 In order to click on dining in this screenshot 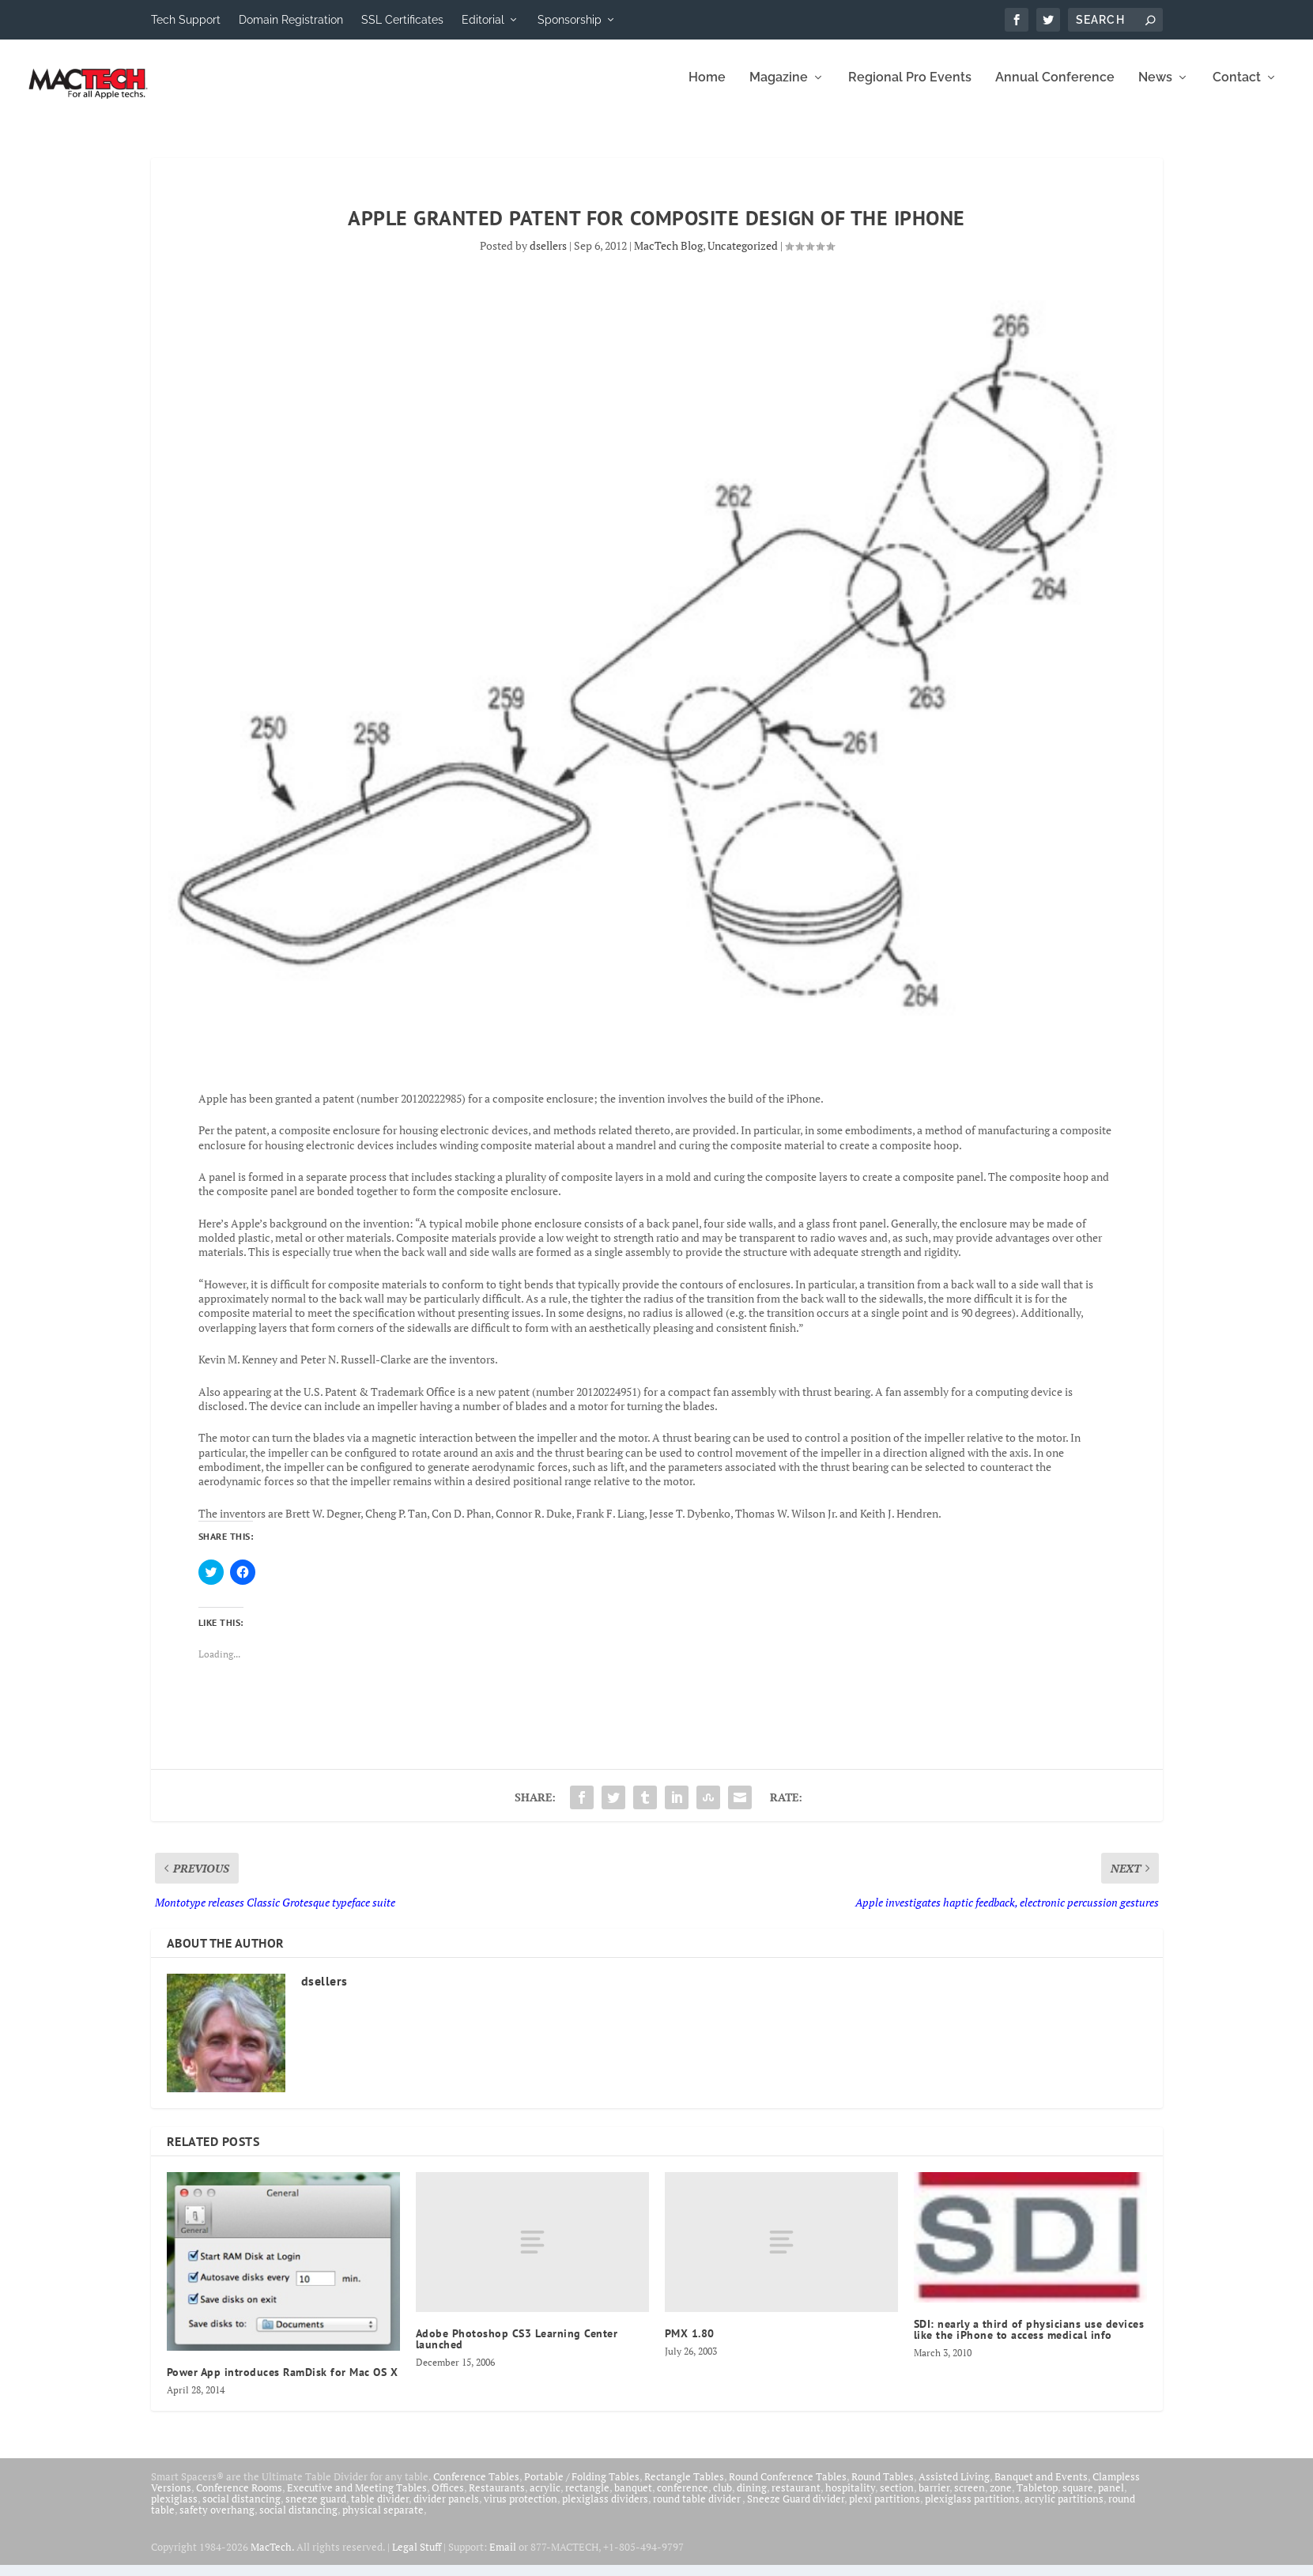, I will do `click(752, 2498)`.